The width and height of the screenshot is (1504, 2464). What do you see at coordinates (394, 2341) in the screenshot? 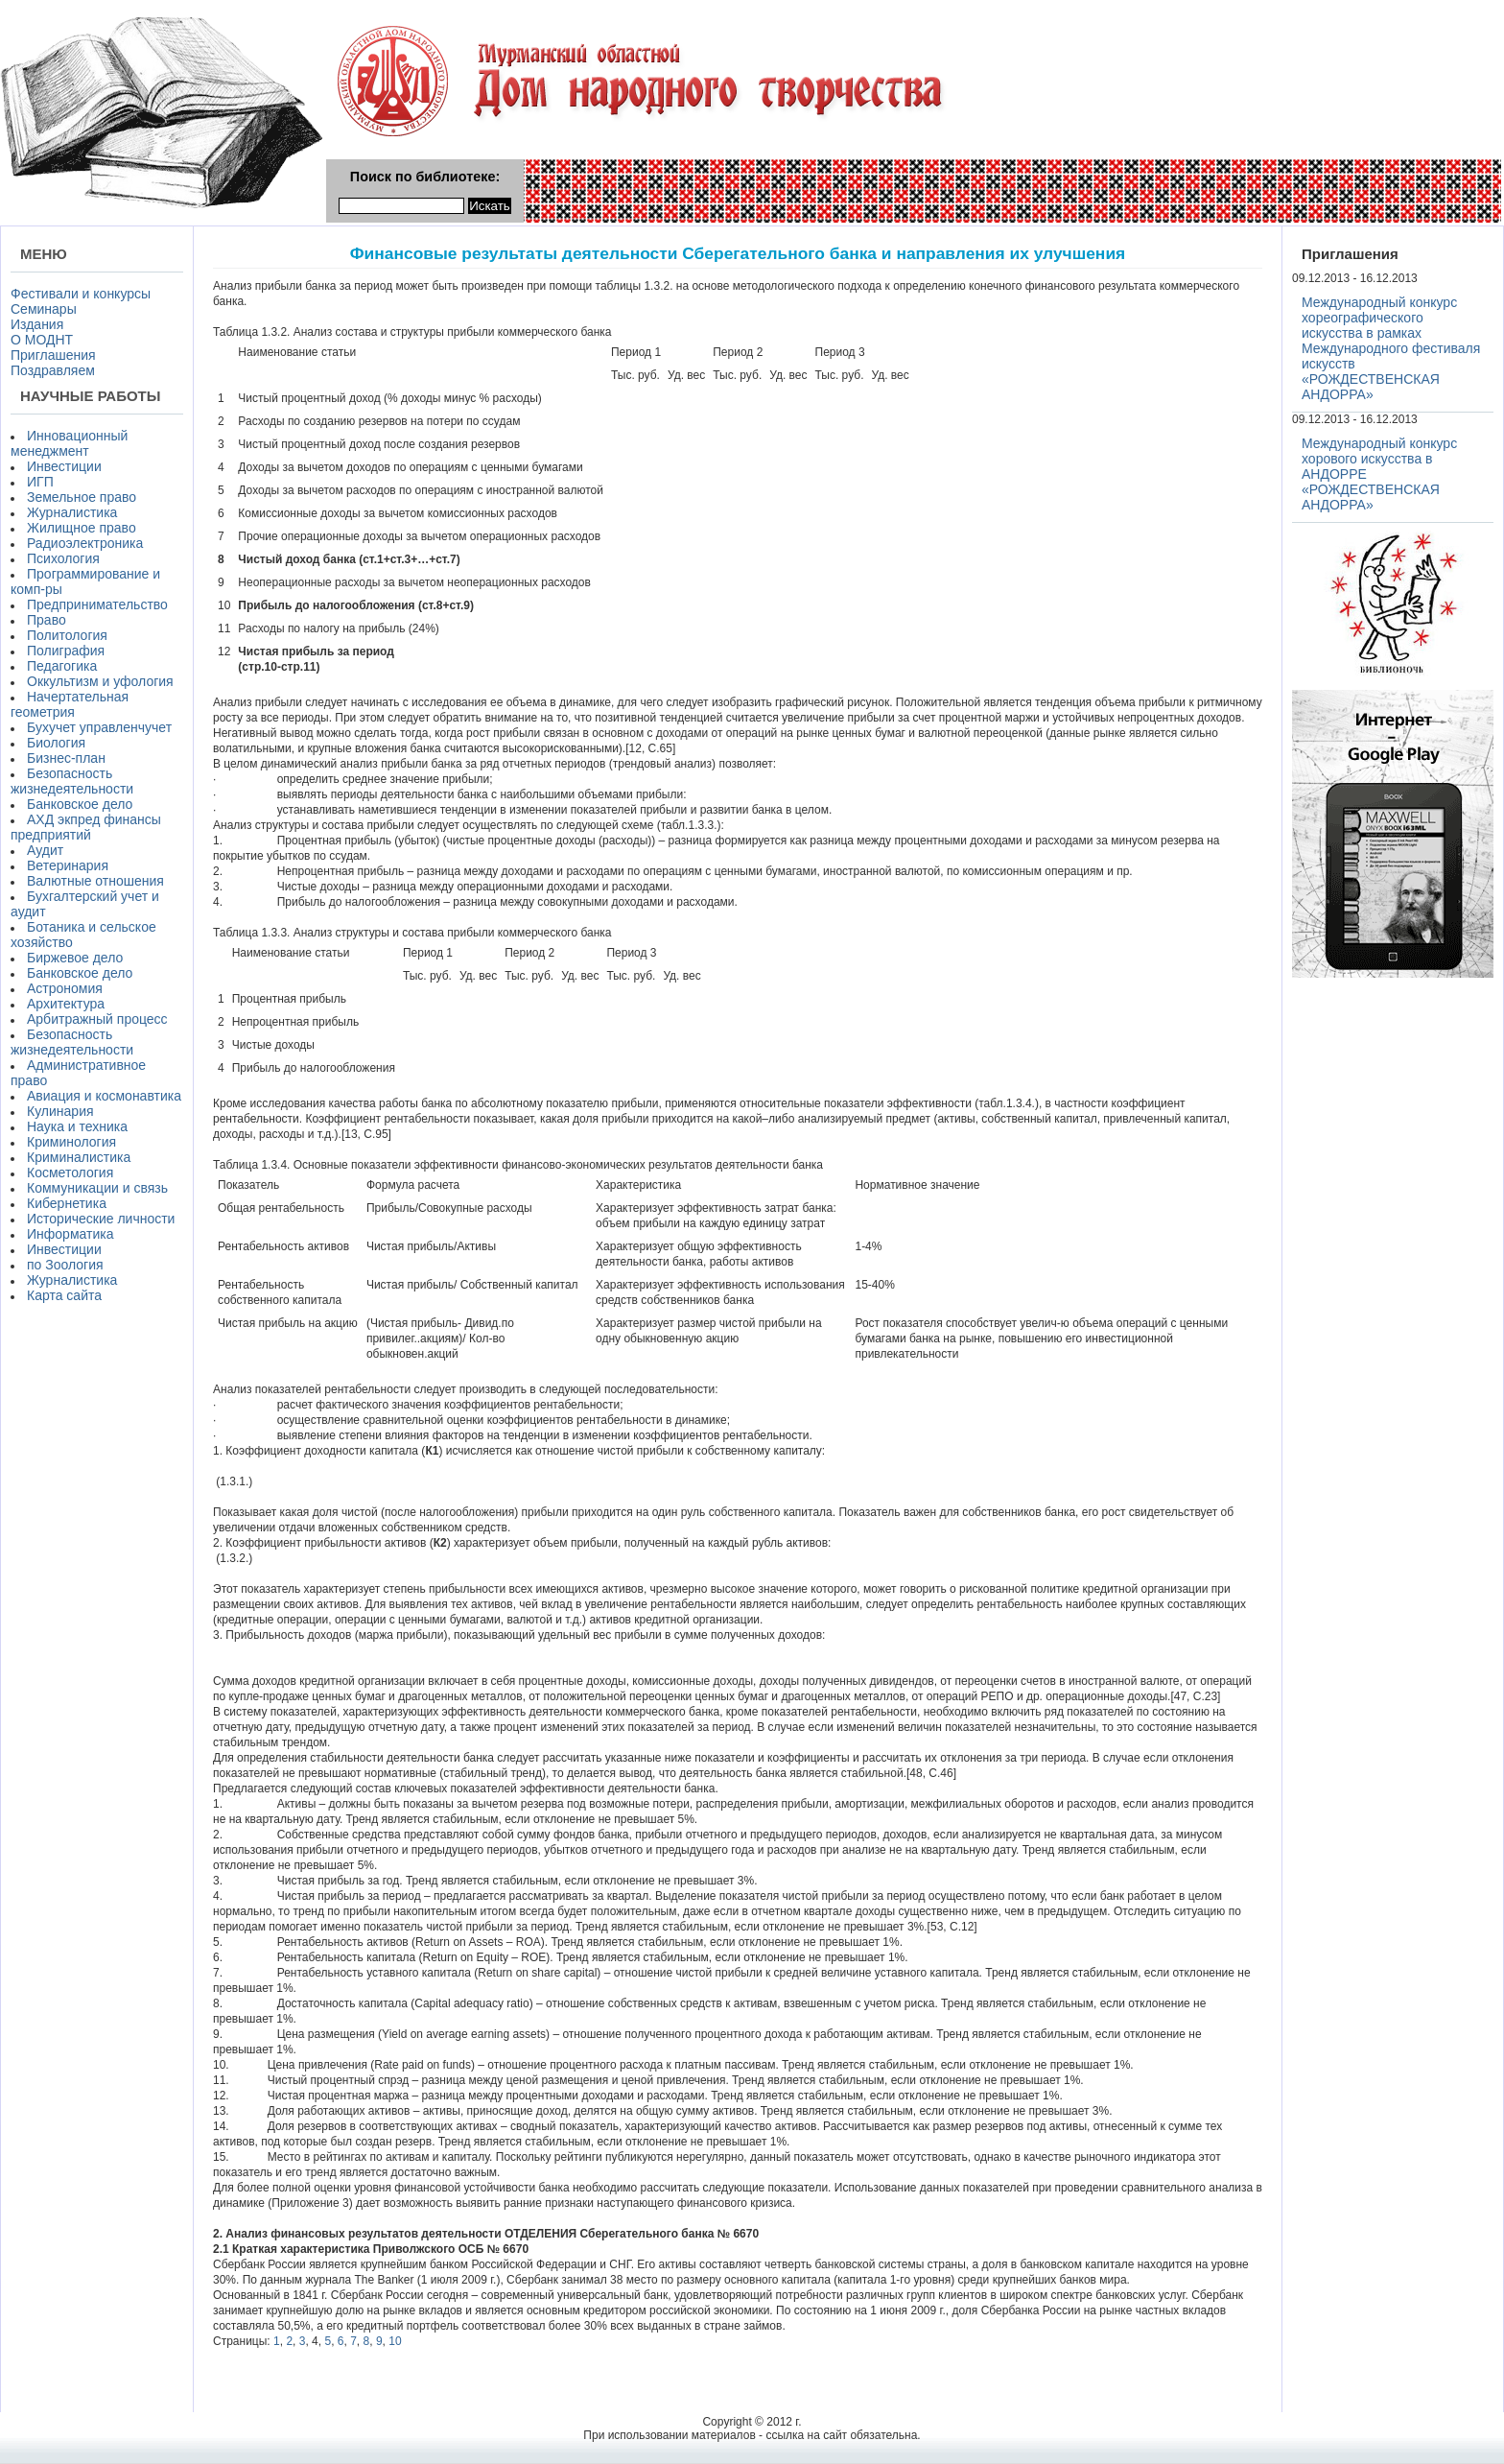
I see `10` at bounding box center [394, 2341].